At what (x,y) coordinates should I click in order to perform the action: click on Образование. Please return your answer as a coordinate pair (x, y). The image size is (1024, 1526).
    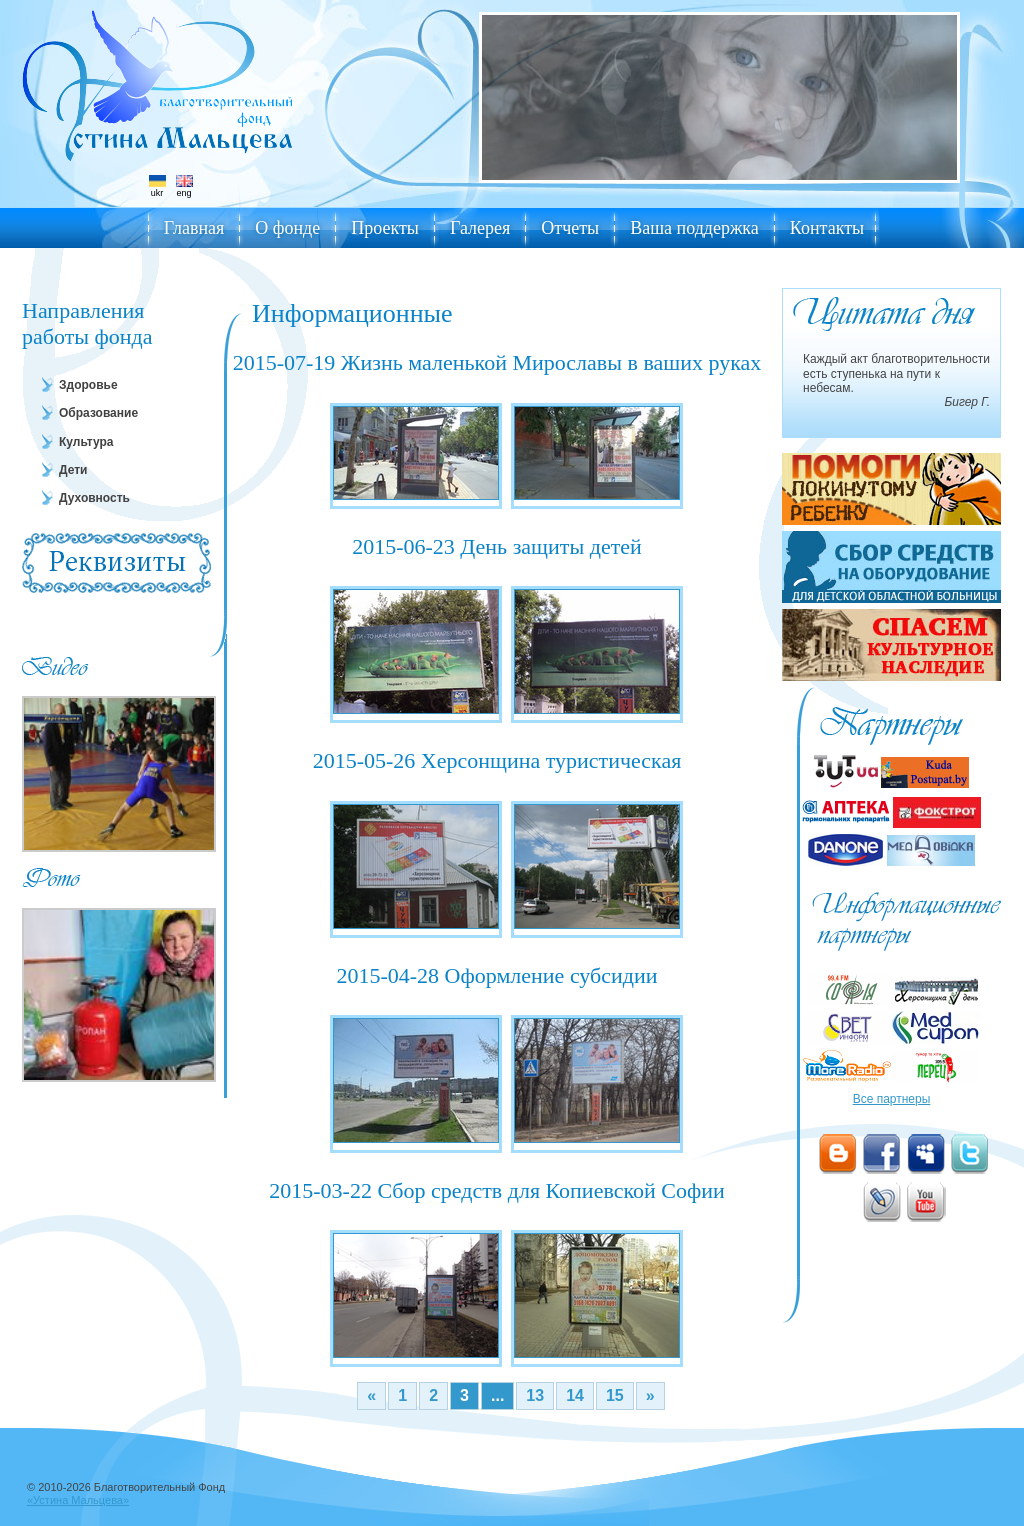
    Looking at the image, I should click on (98, 413).